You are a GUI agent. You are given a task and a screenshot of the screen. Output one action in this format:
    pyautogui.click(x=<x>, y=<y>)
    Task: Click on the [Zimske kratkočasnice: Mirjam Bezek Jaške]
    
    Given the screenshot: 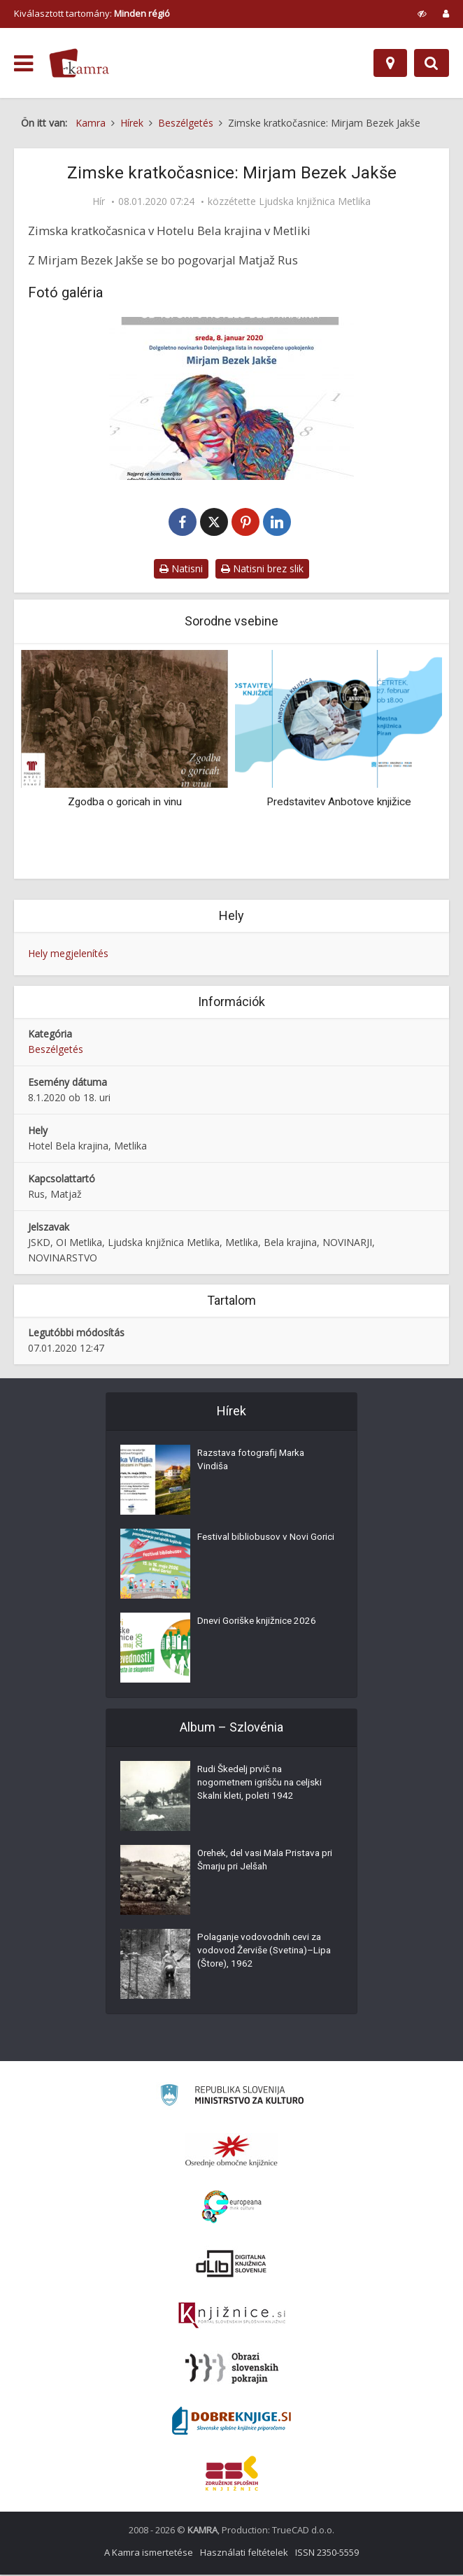 What is the action you would take?
    pyautogui.click(x=231, y=398)
    